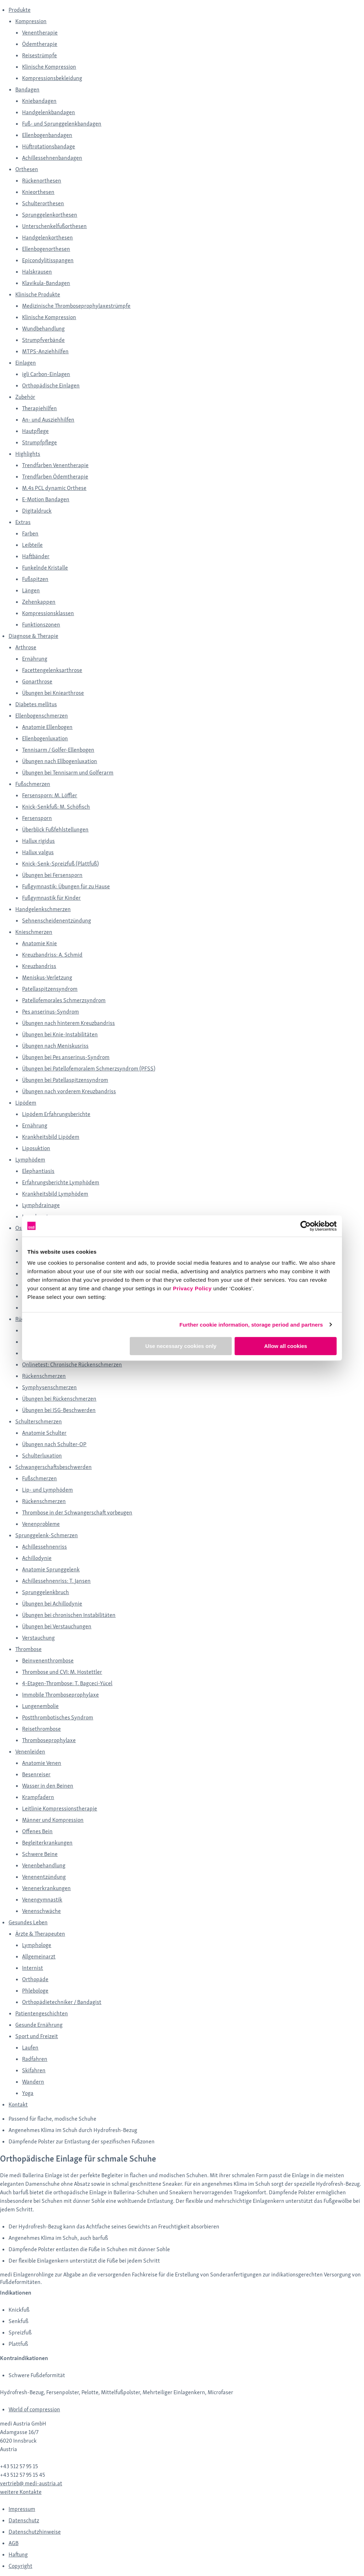 The height and width of the screenshot is (2576, 364). What do you see at coordinates (22, 2509) in the screenshot?
I see `Impressum` at bounding box center [22, 2509].